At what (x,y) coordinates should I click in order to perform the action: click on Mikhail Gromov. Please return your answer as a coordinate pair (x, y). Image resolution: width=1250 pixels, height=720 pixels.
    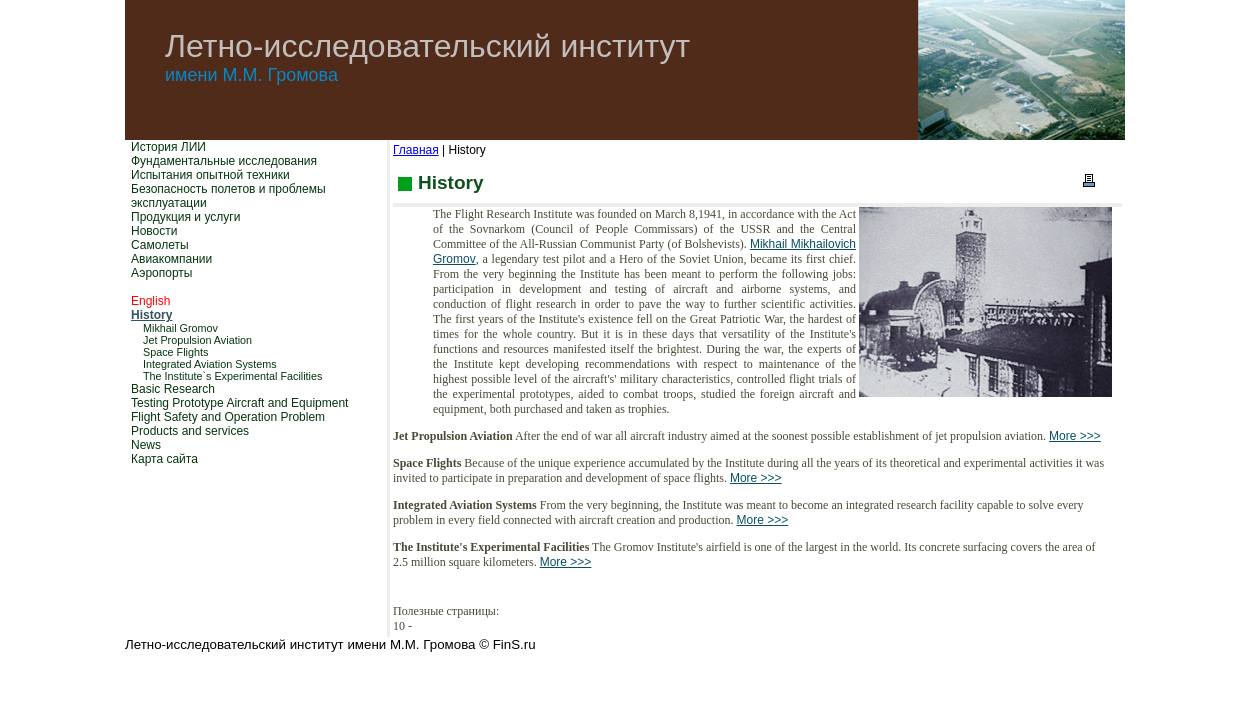
    Looking at the image, I should click on (180, 328).